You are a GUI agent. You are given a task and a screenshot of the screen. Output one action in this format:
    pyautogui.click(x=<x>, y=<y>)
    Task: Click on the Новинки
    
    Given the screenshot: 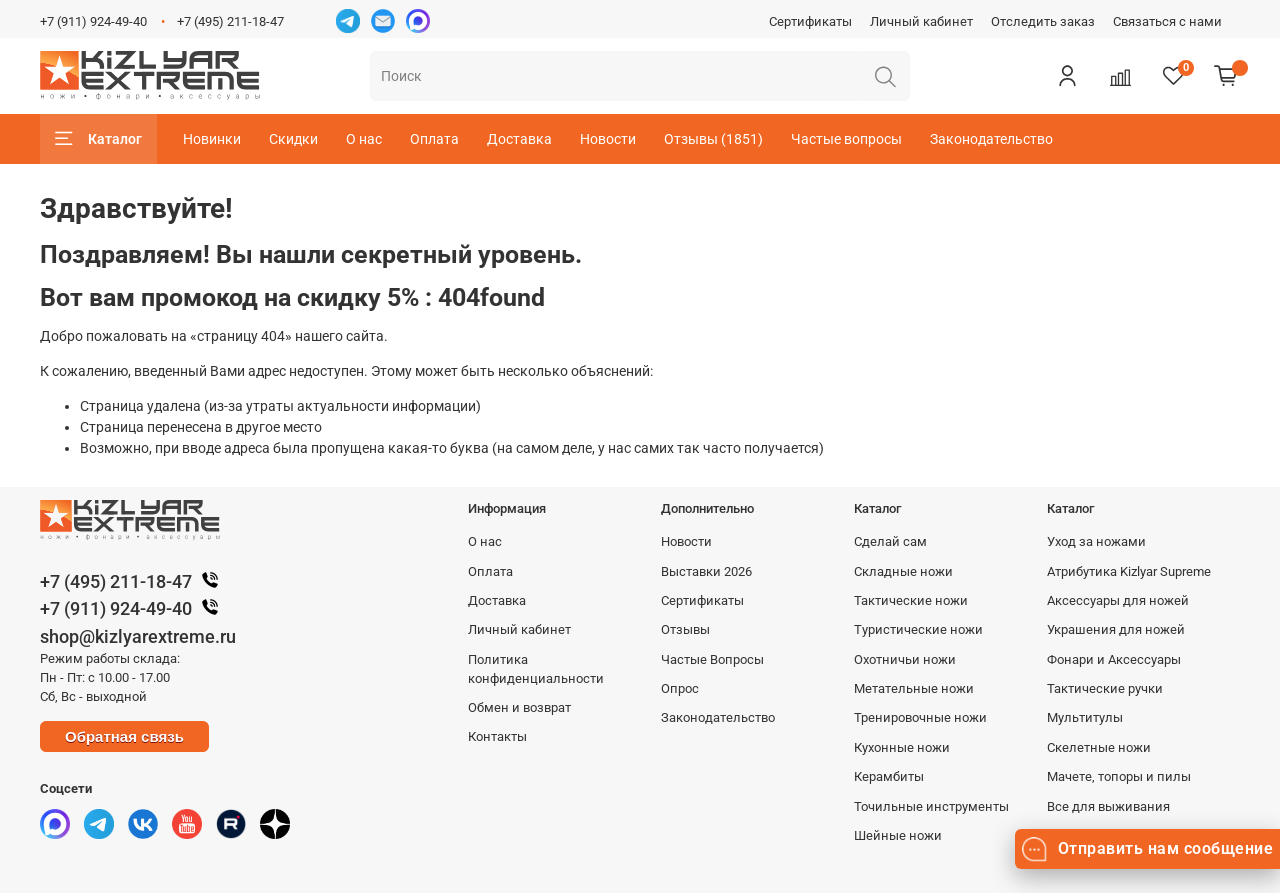 What is the action you would take?
    pyautogui.click(x=212, y=139)
    